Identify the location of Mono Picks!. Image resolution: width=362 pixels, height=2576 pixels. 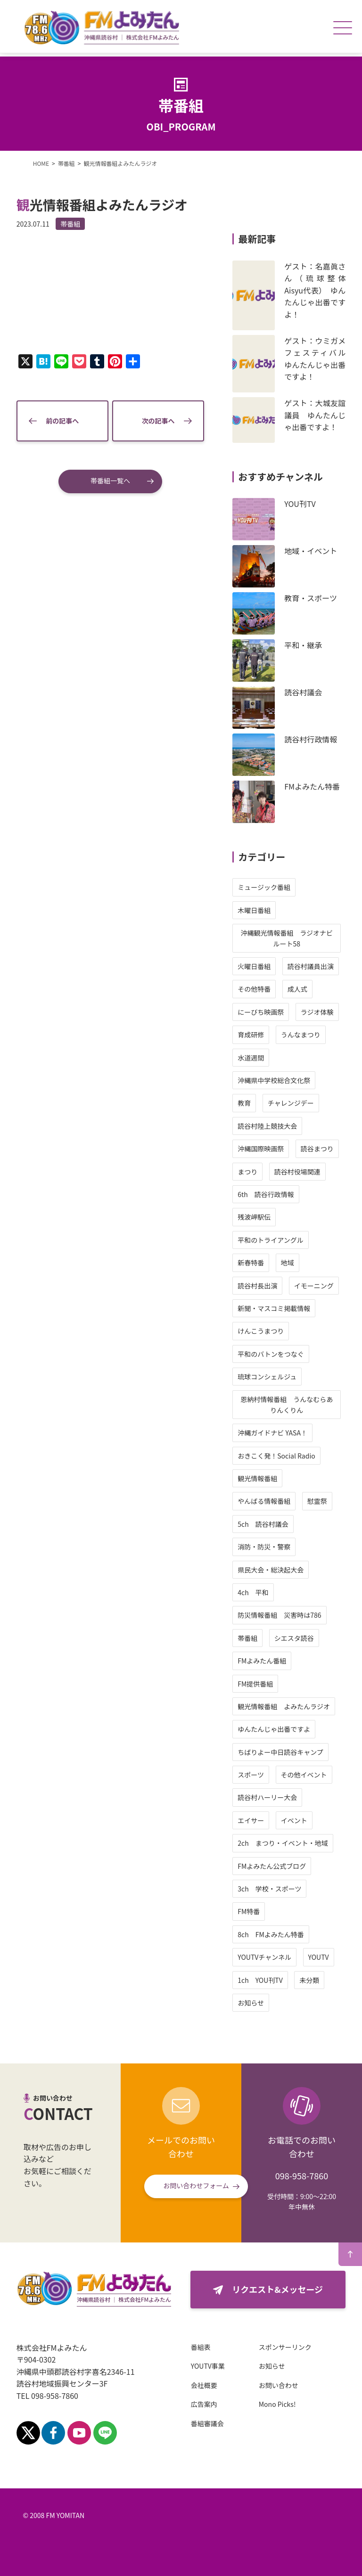
(278, 2404).